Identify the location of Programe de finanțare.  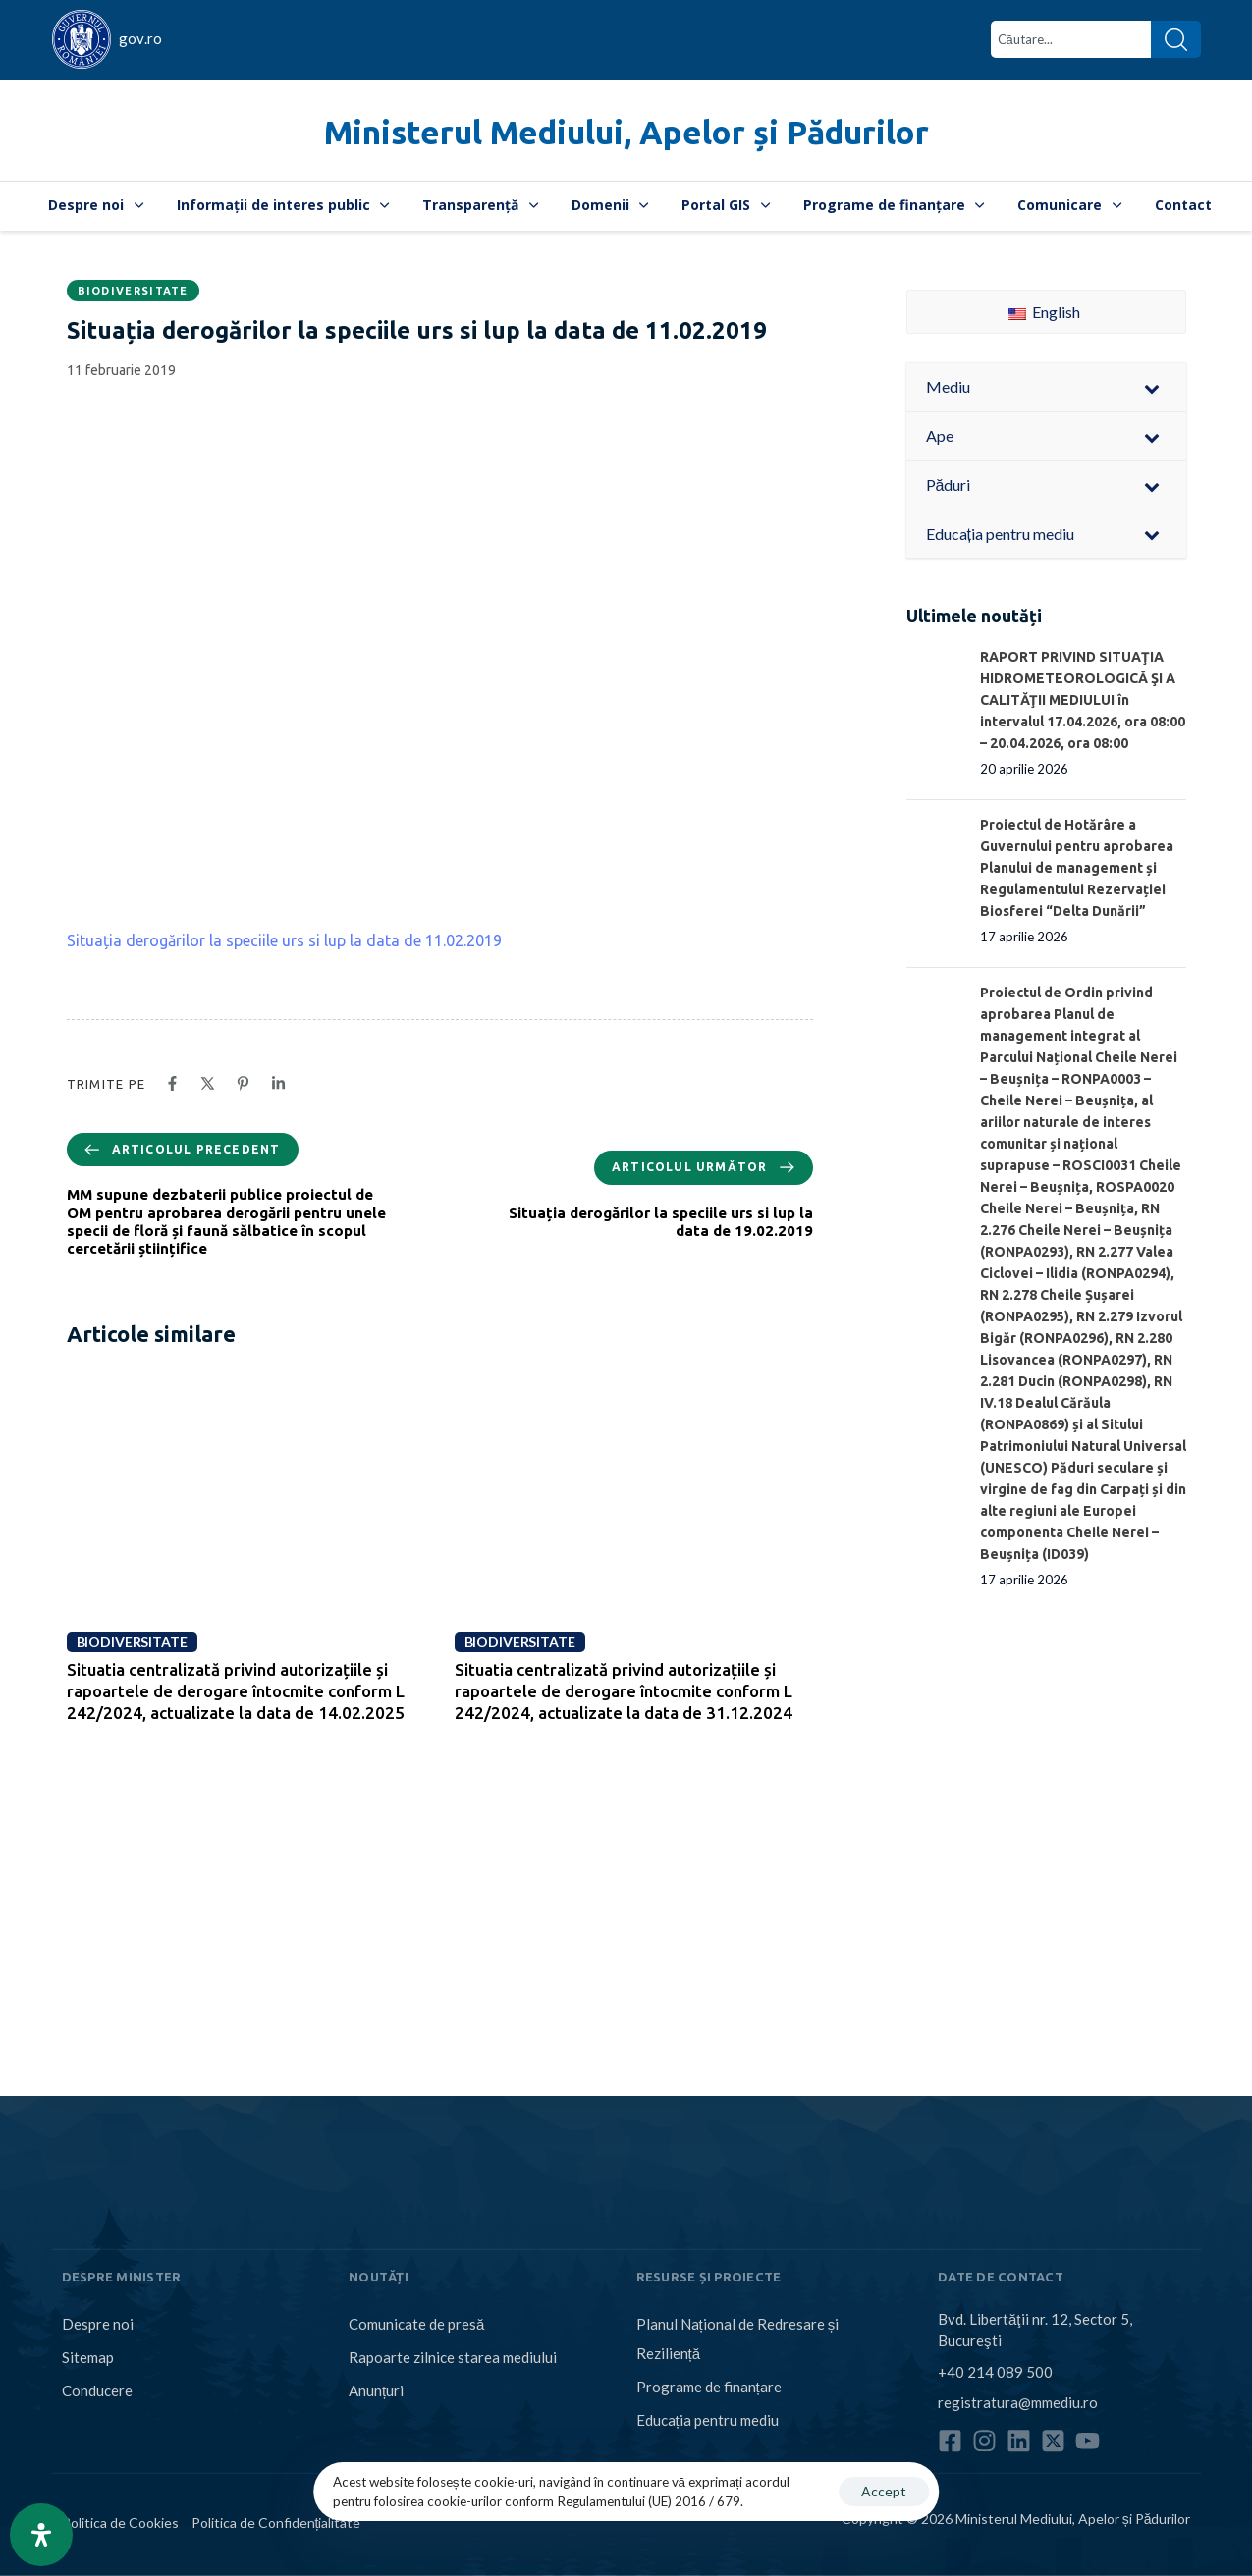
(894, 204).